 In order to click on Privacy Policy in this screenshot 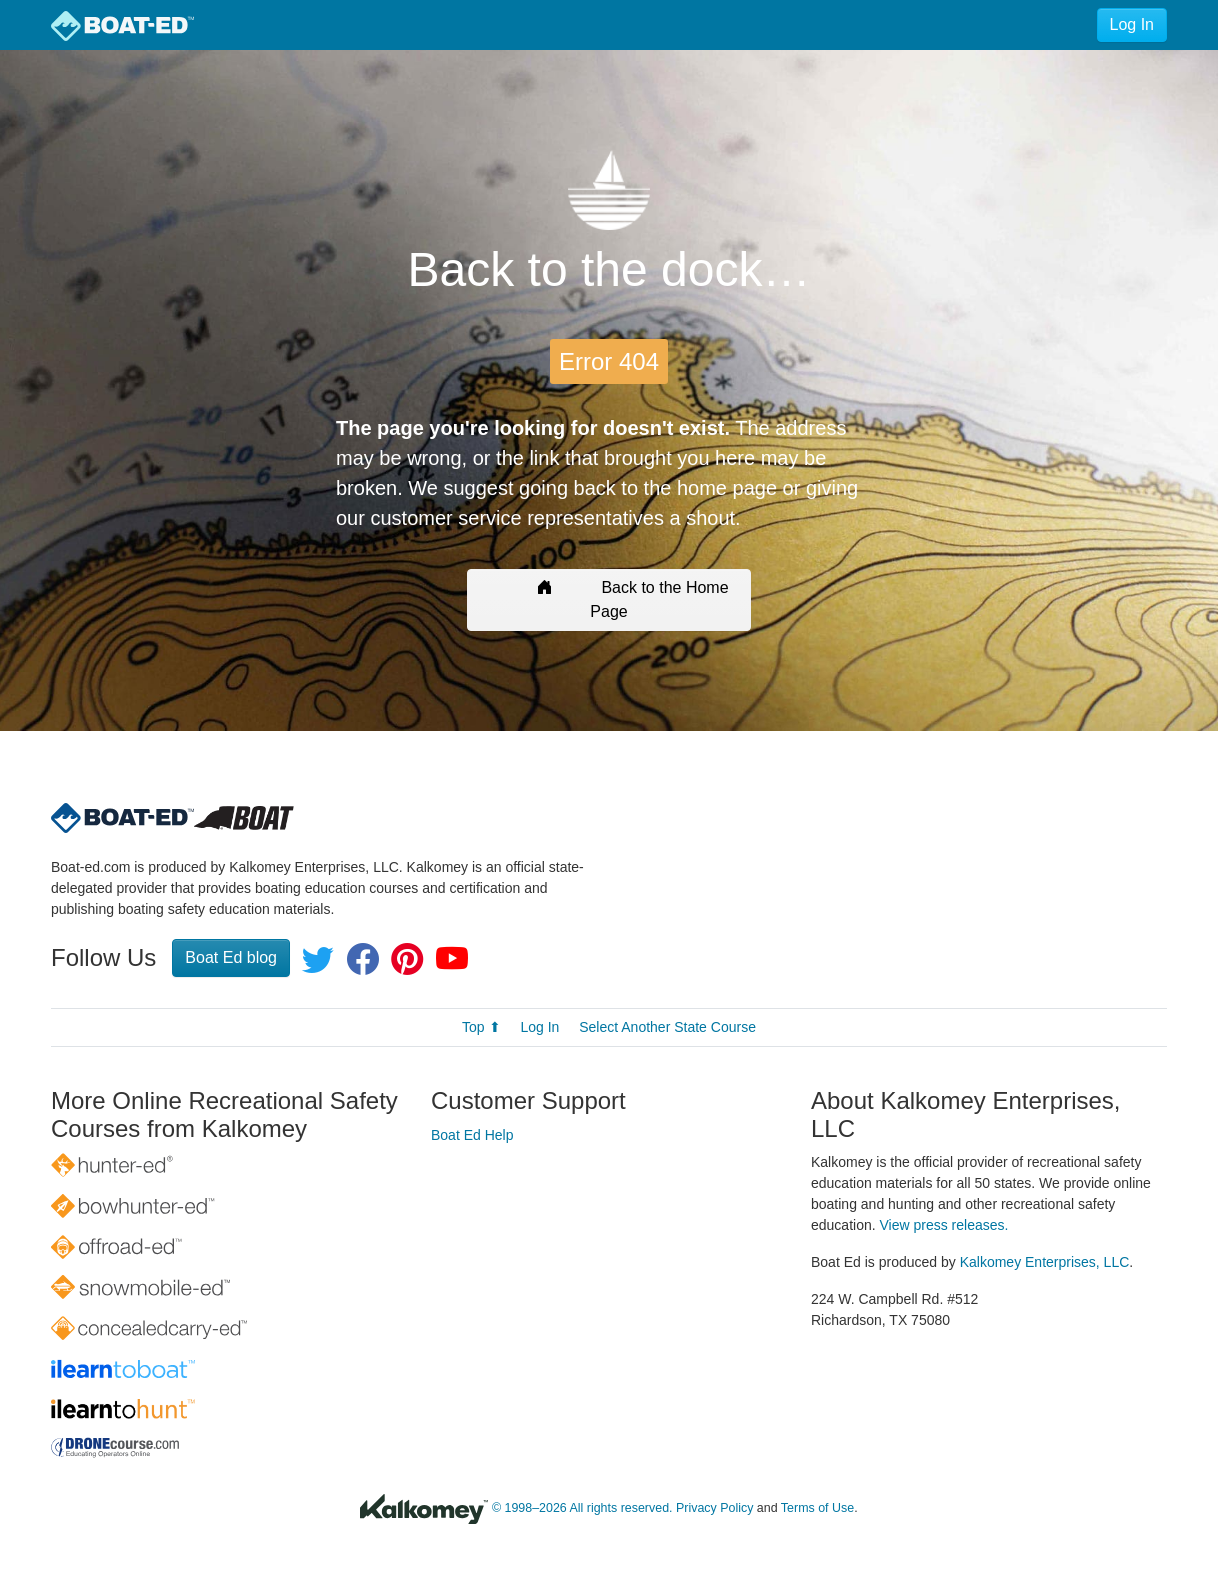, I will do `click(714, 1508)`.